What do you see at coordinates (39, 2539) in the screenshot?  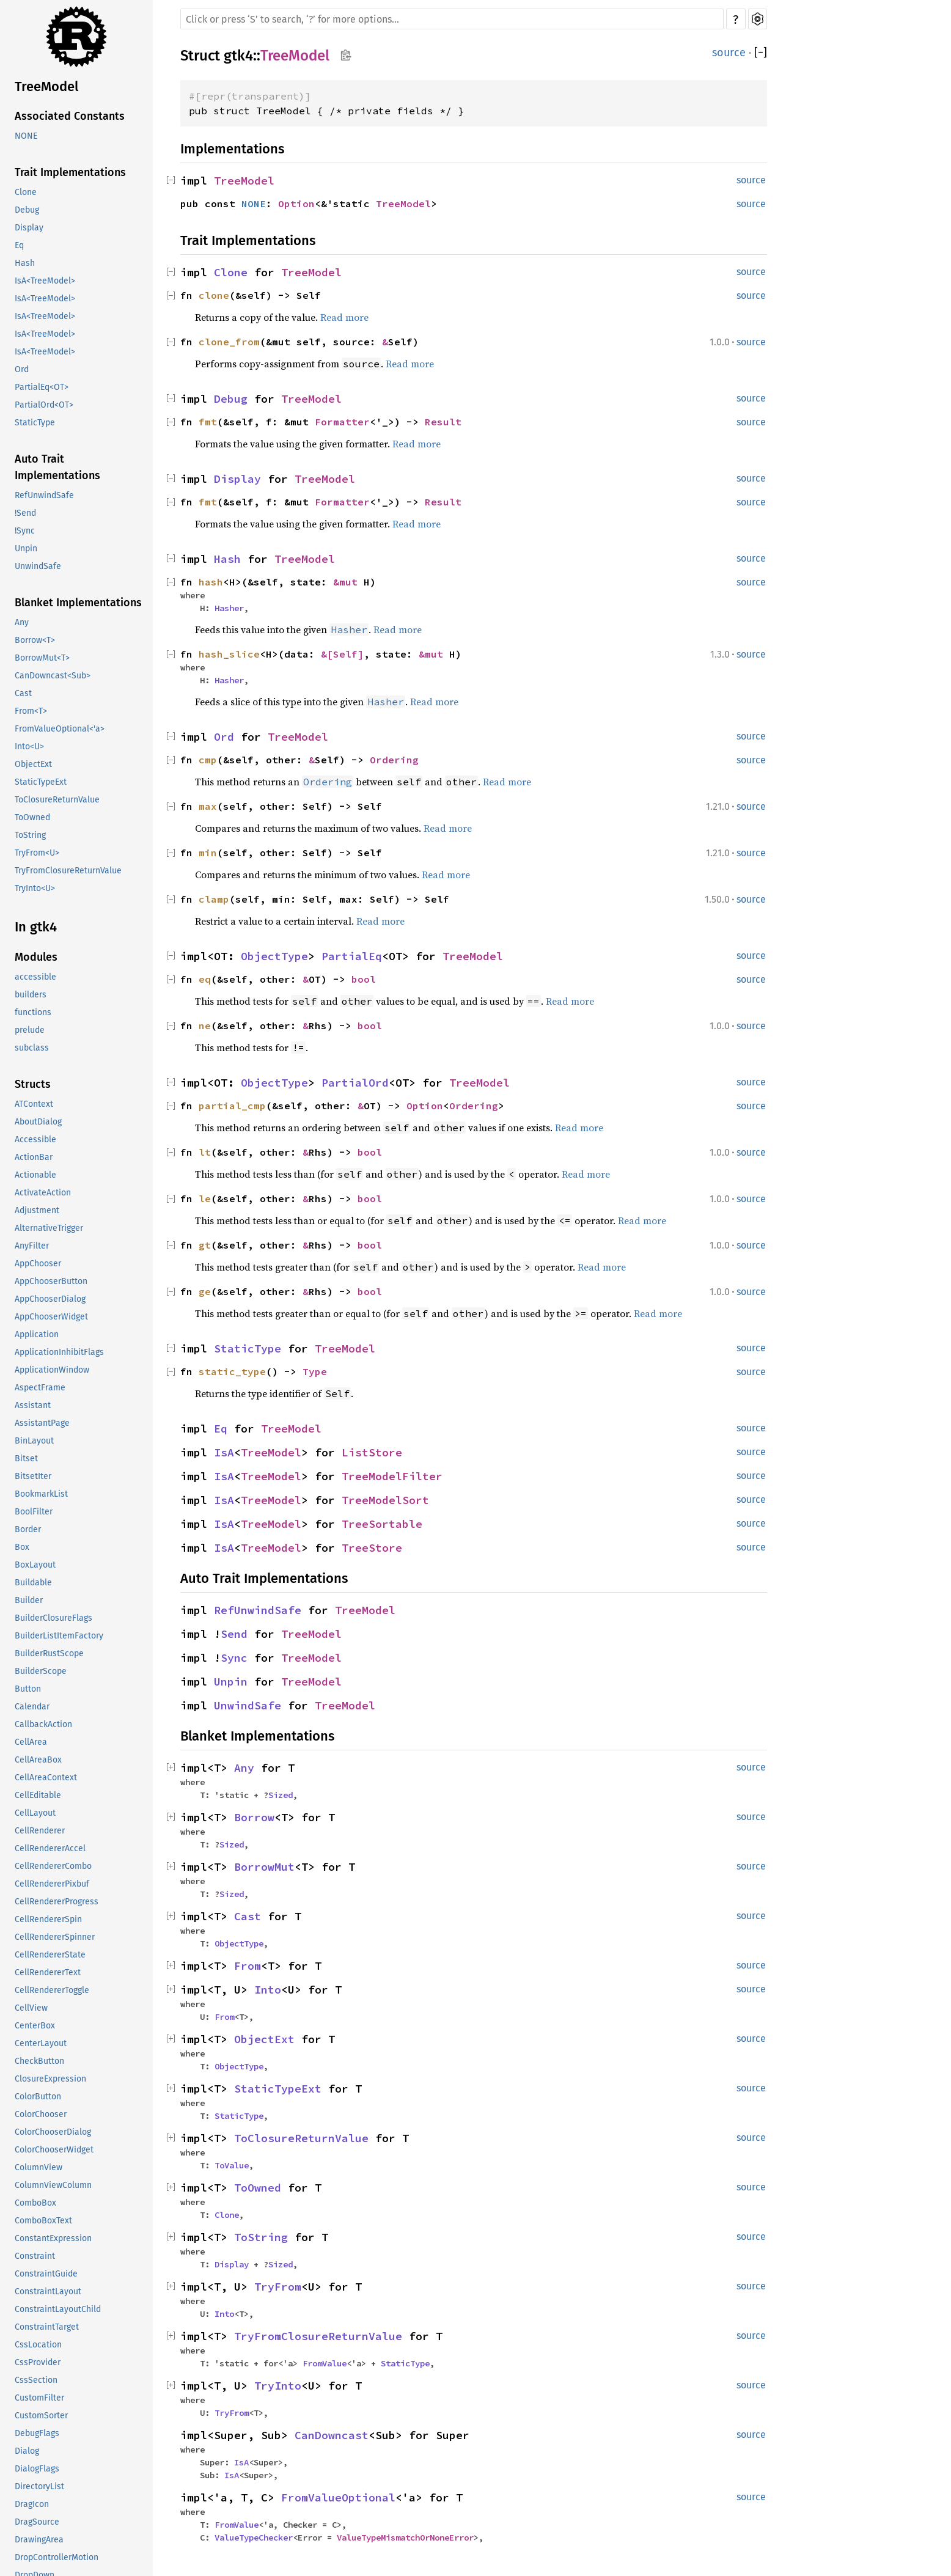 I see `DrawingArea` at bounding box center [39, 2539].